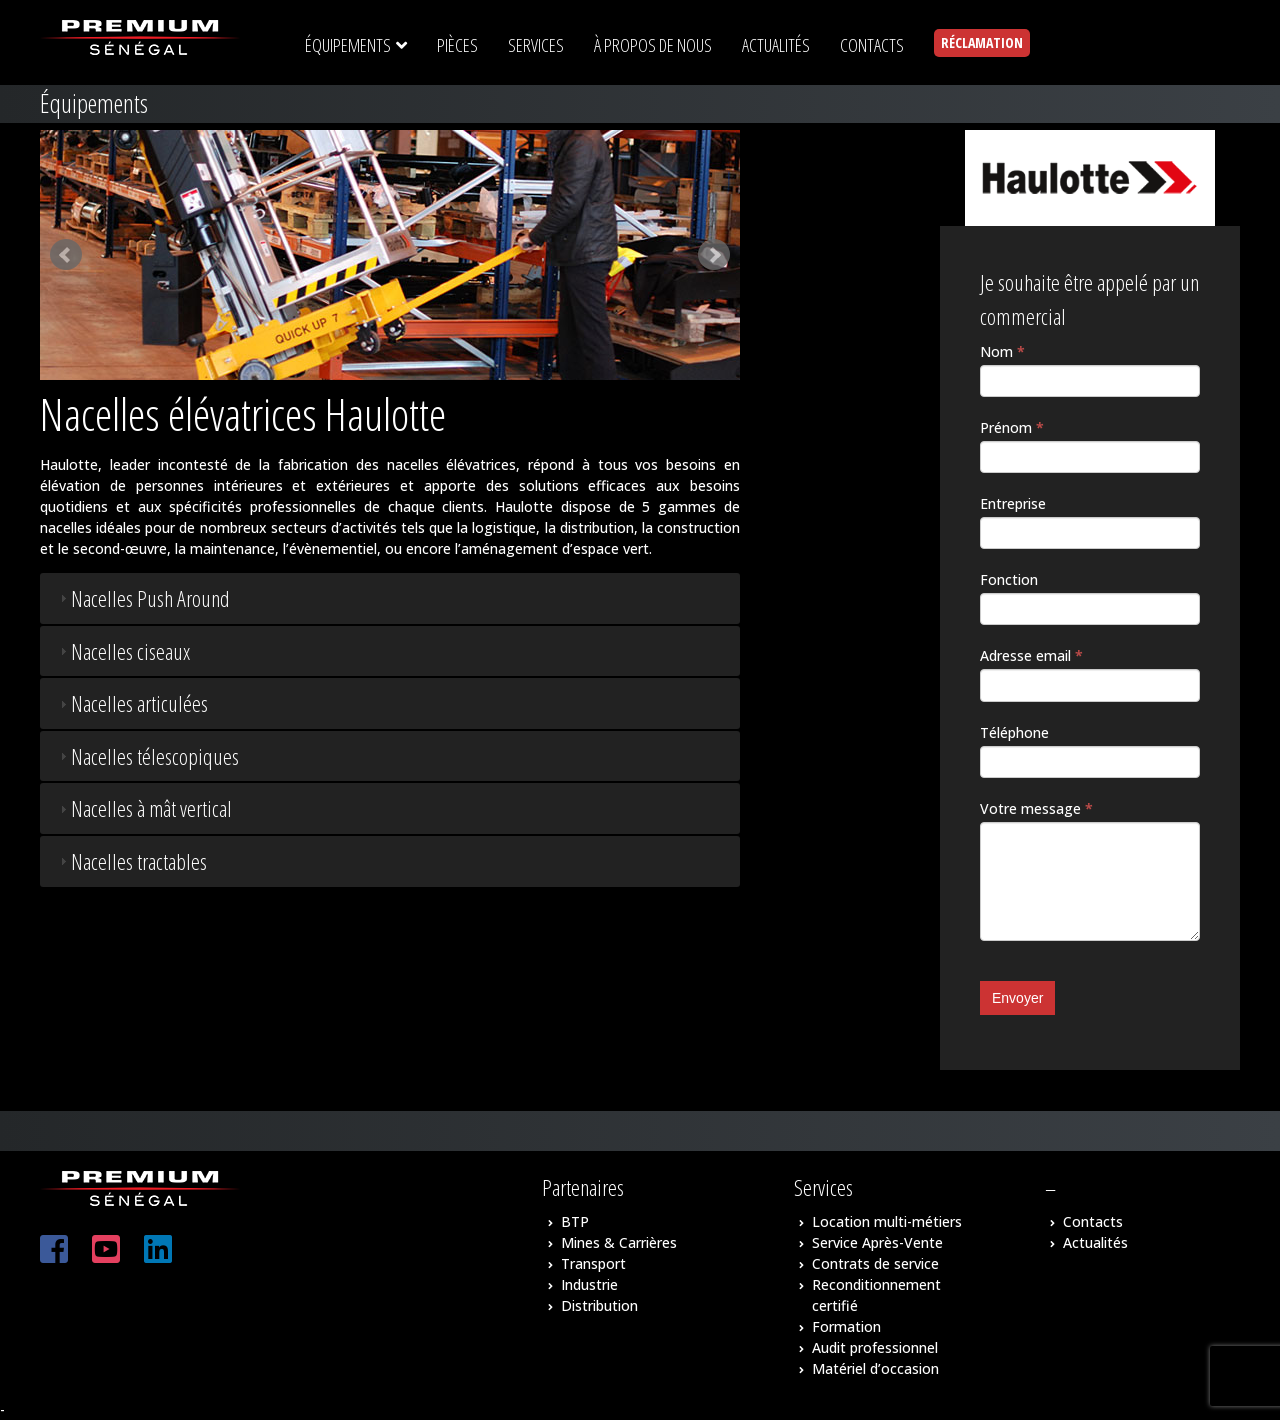 The height and width of the screenshot is (1420, 1280). What do you see at coordinates (131, 703) in the screenshot?
I see `Nacelles articulées [tab]` at bounding box center [131, 703].